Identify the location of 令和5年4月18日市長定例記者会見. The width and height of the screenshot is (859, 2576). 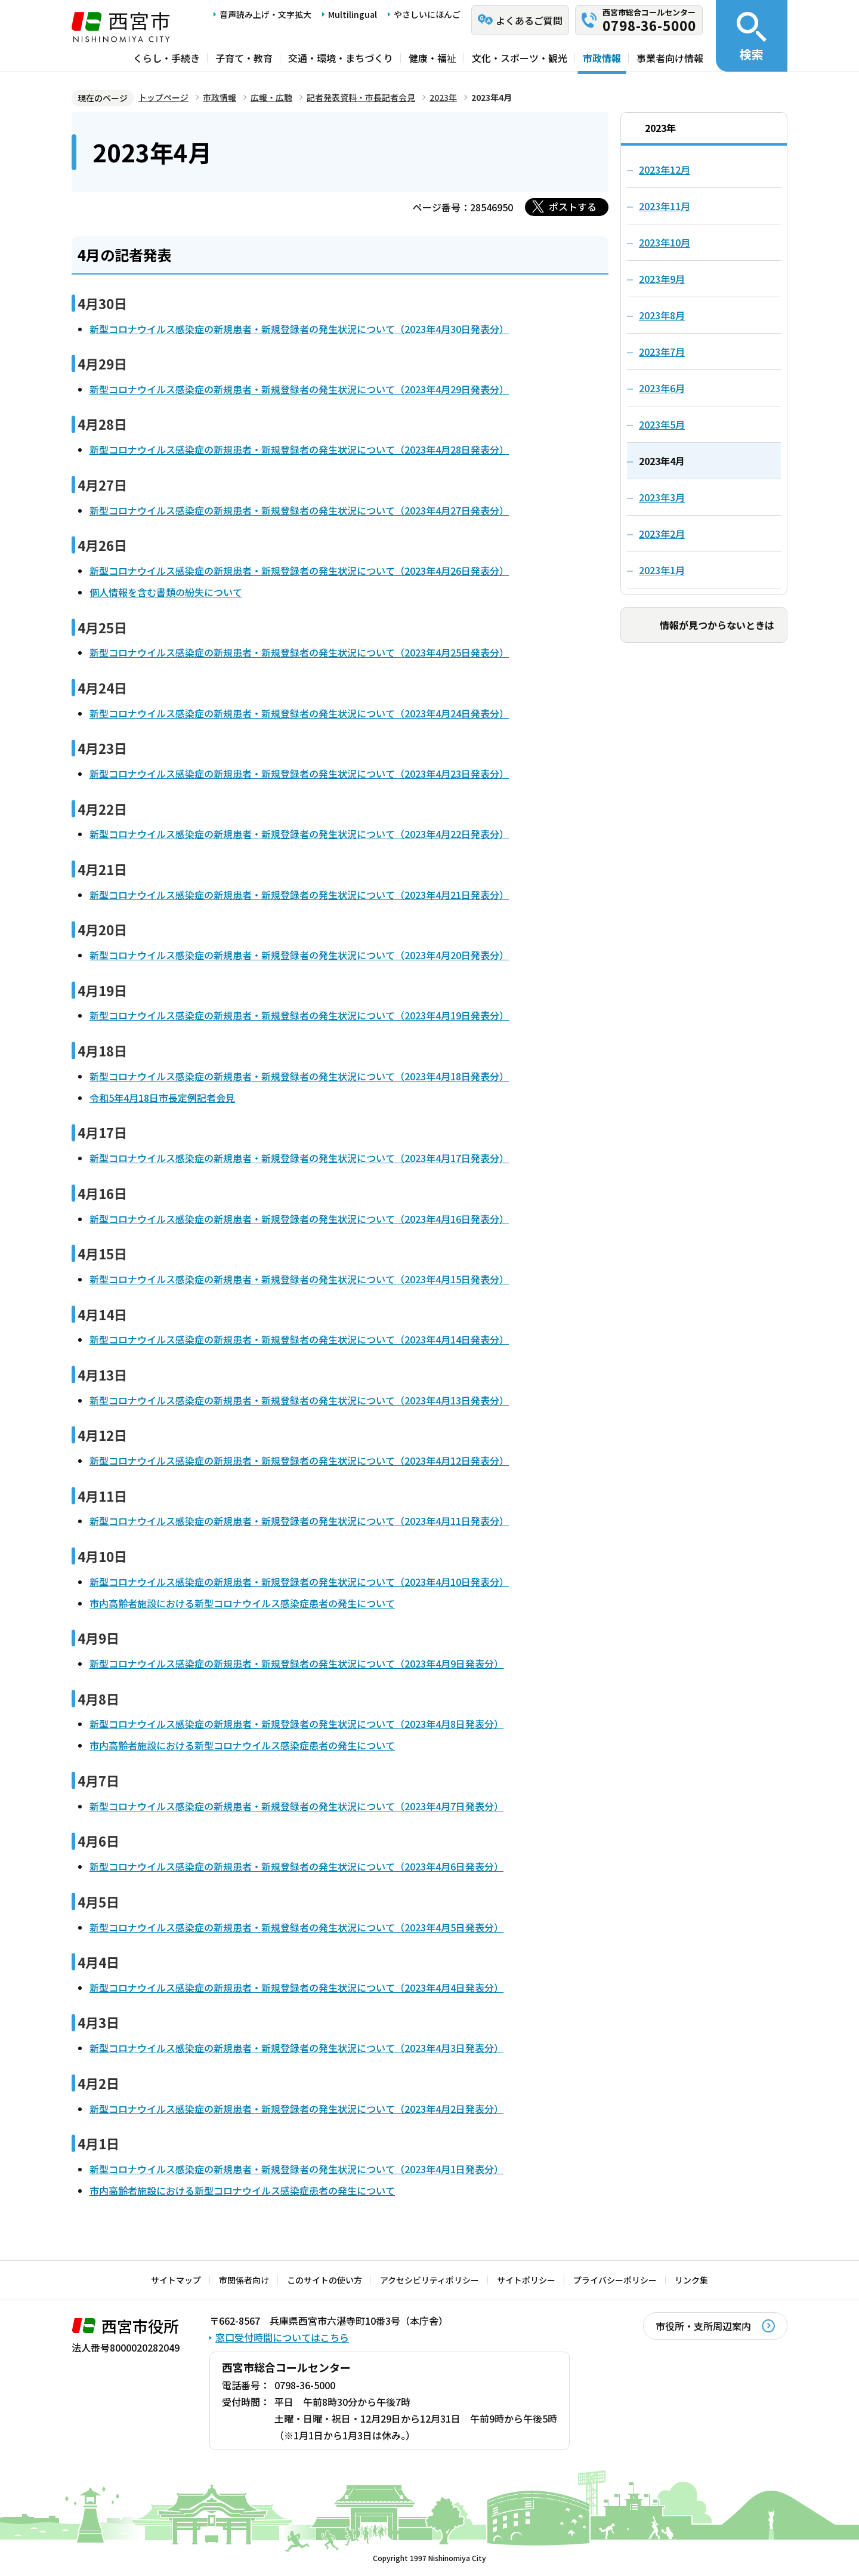
(162, 1097).